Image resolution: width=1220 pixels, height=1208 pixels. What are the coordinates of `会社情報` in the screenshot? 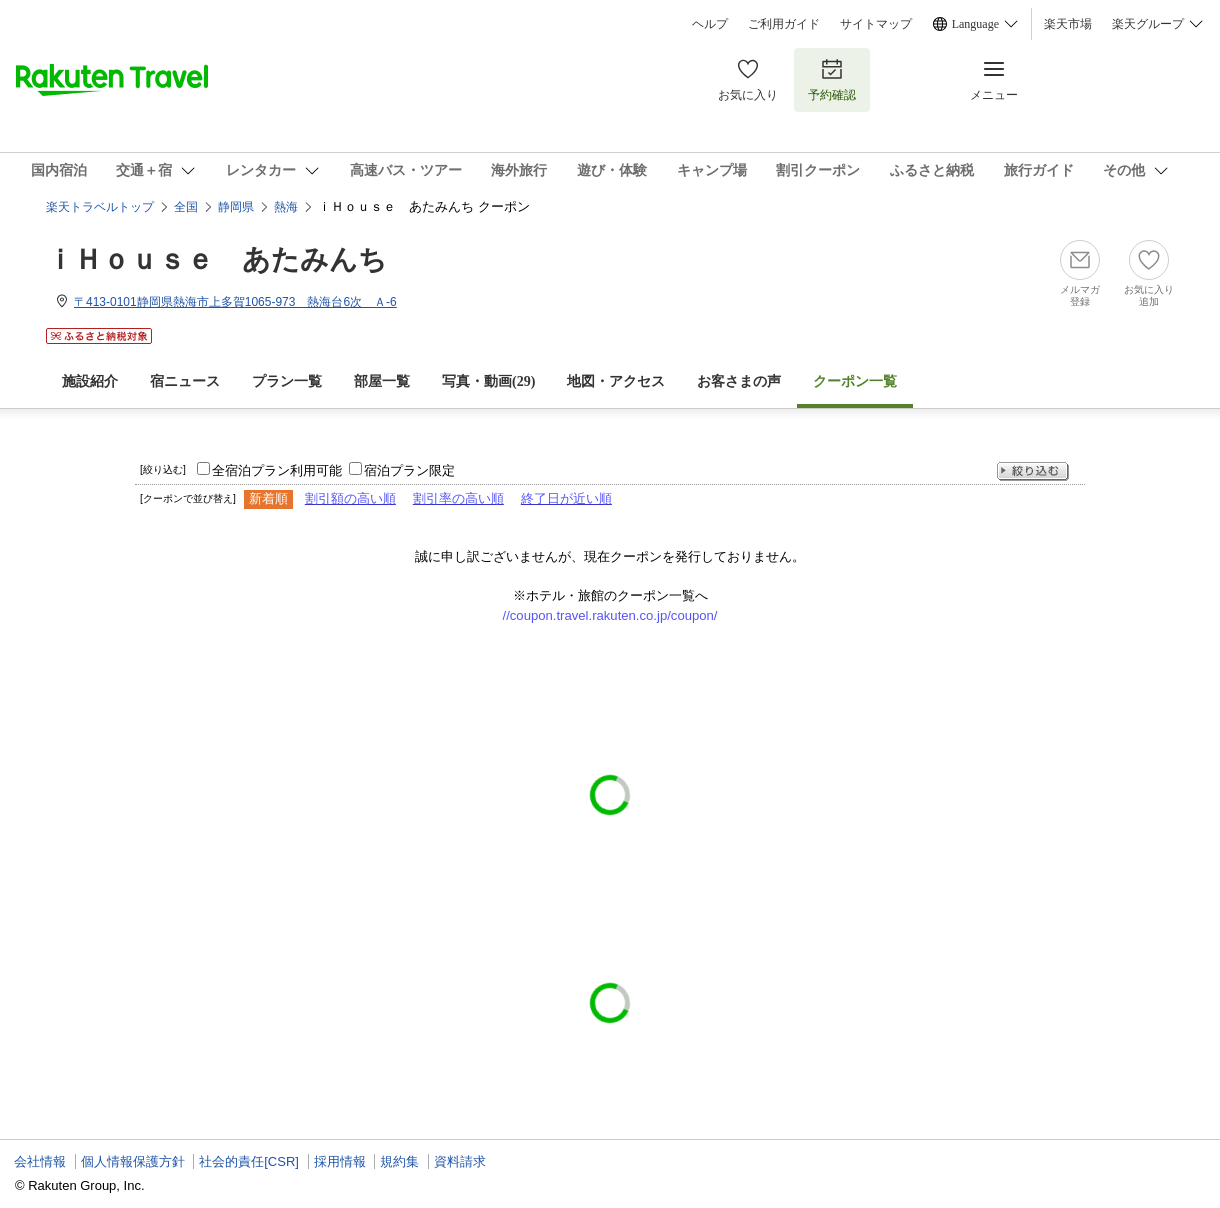 It's located at (40, 1161).